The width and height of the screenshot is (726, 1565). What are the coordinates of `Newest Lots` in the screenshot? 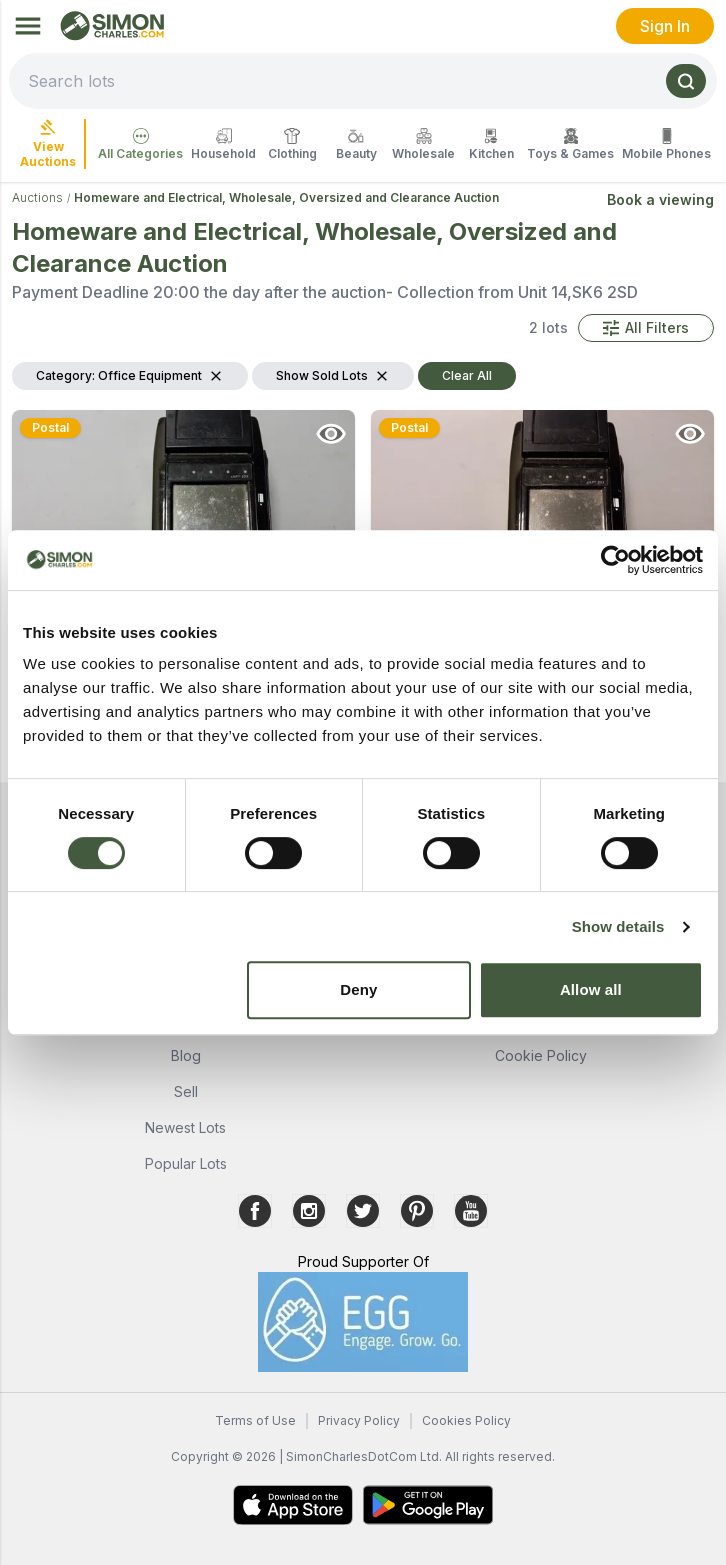 It's located at (185, 1127).